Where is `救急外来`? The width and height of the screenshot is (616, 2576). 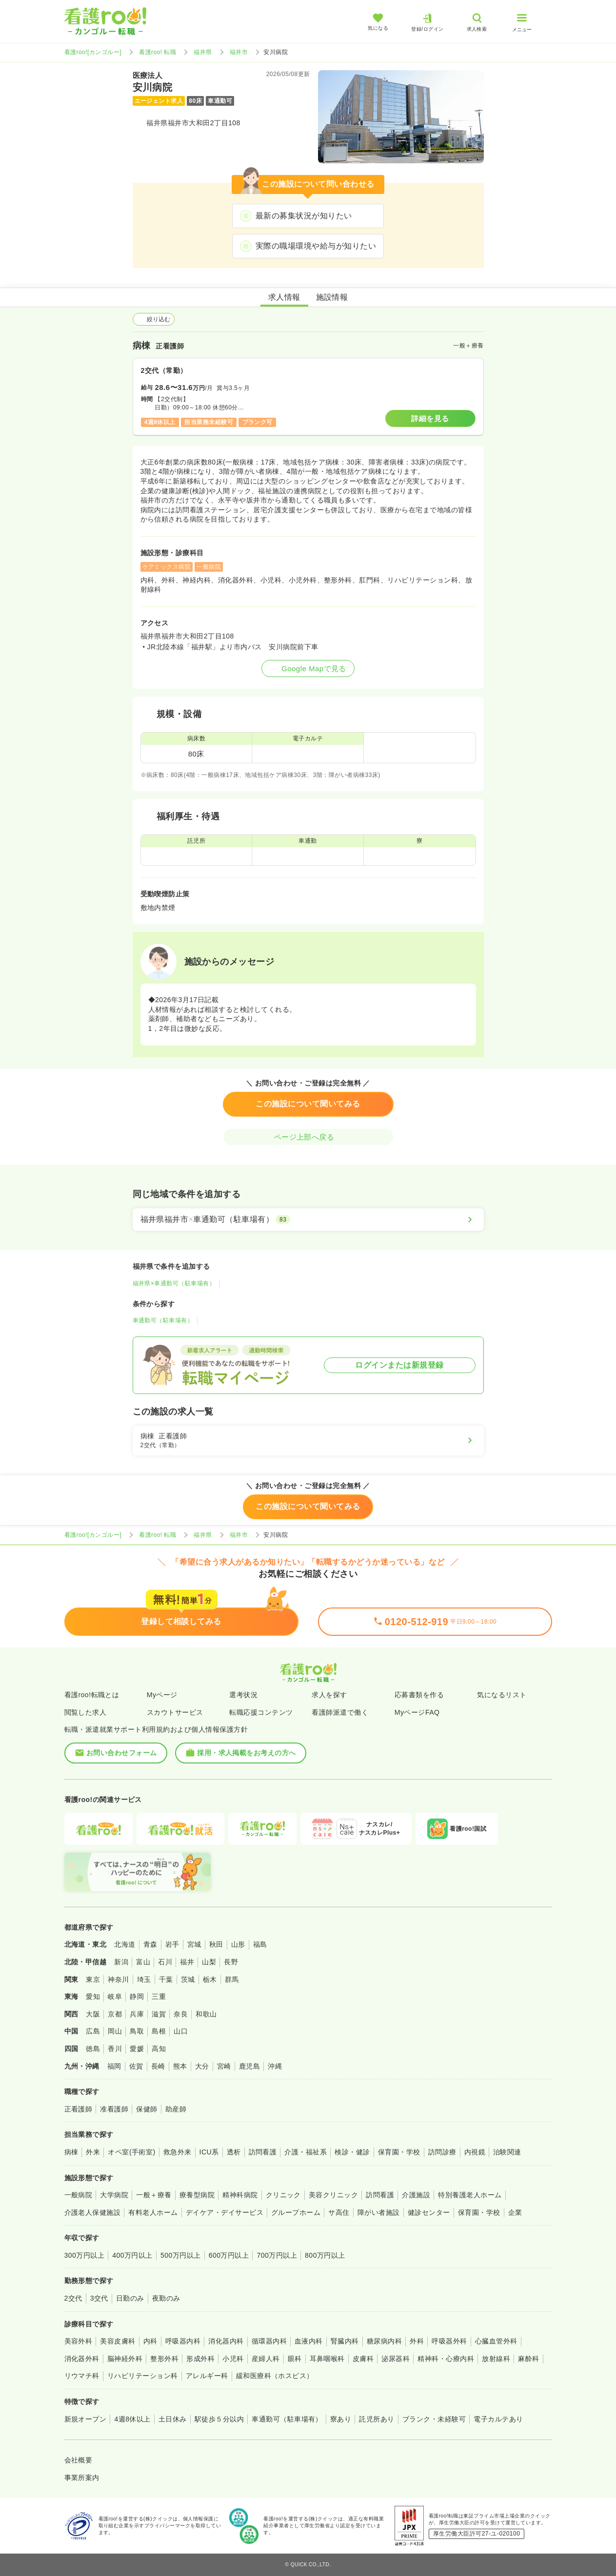 救急外来 is located at coordinates (177, 2152).